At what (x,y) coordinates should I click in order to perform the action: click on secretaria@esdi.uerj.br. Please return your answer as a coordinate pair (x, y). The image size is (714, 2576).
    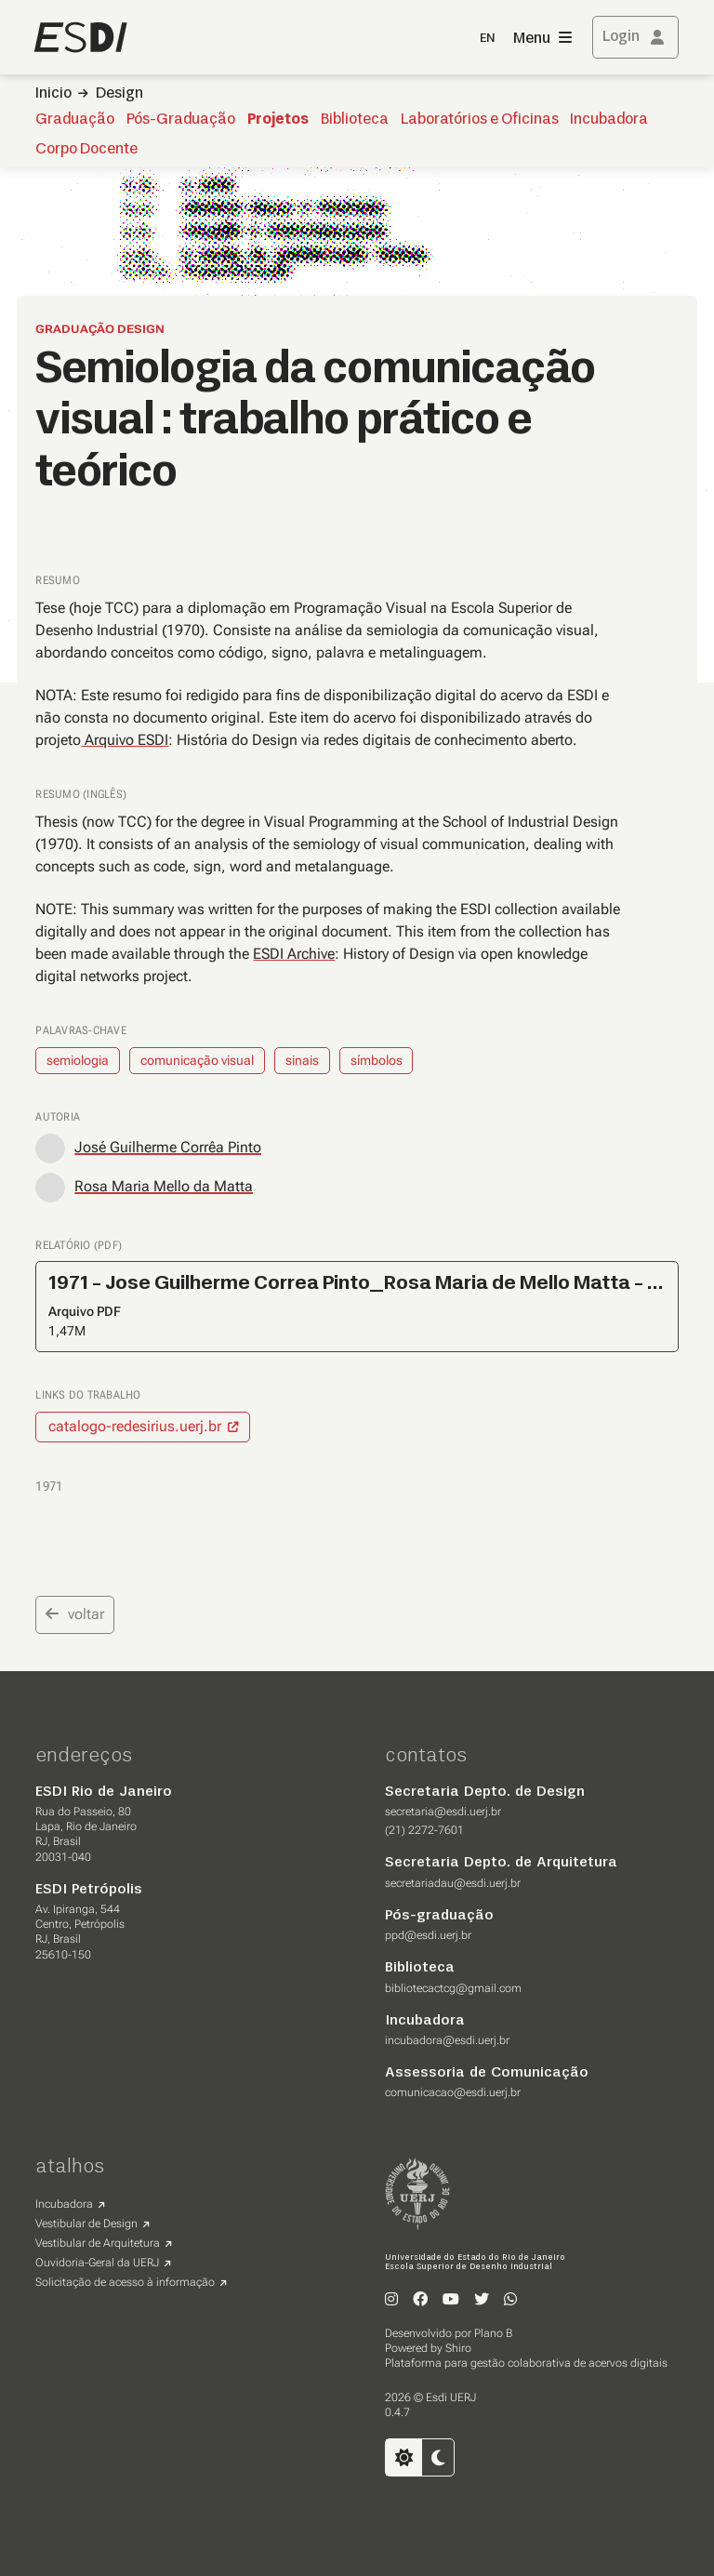
    Looking at the image, I should click on (443, 1811).